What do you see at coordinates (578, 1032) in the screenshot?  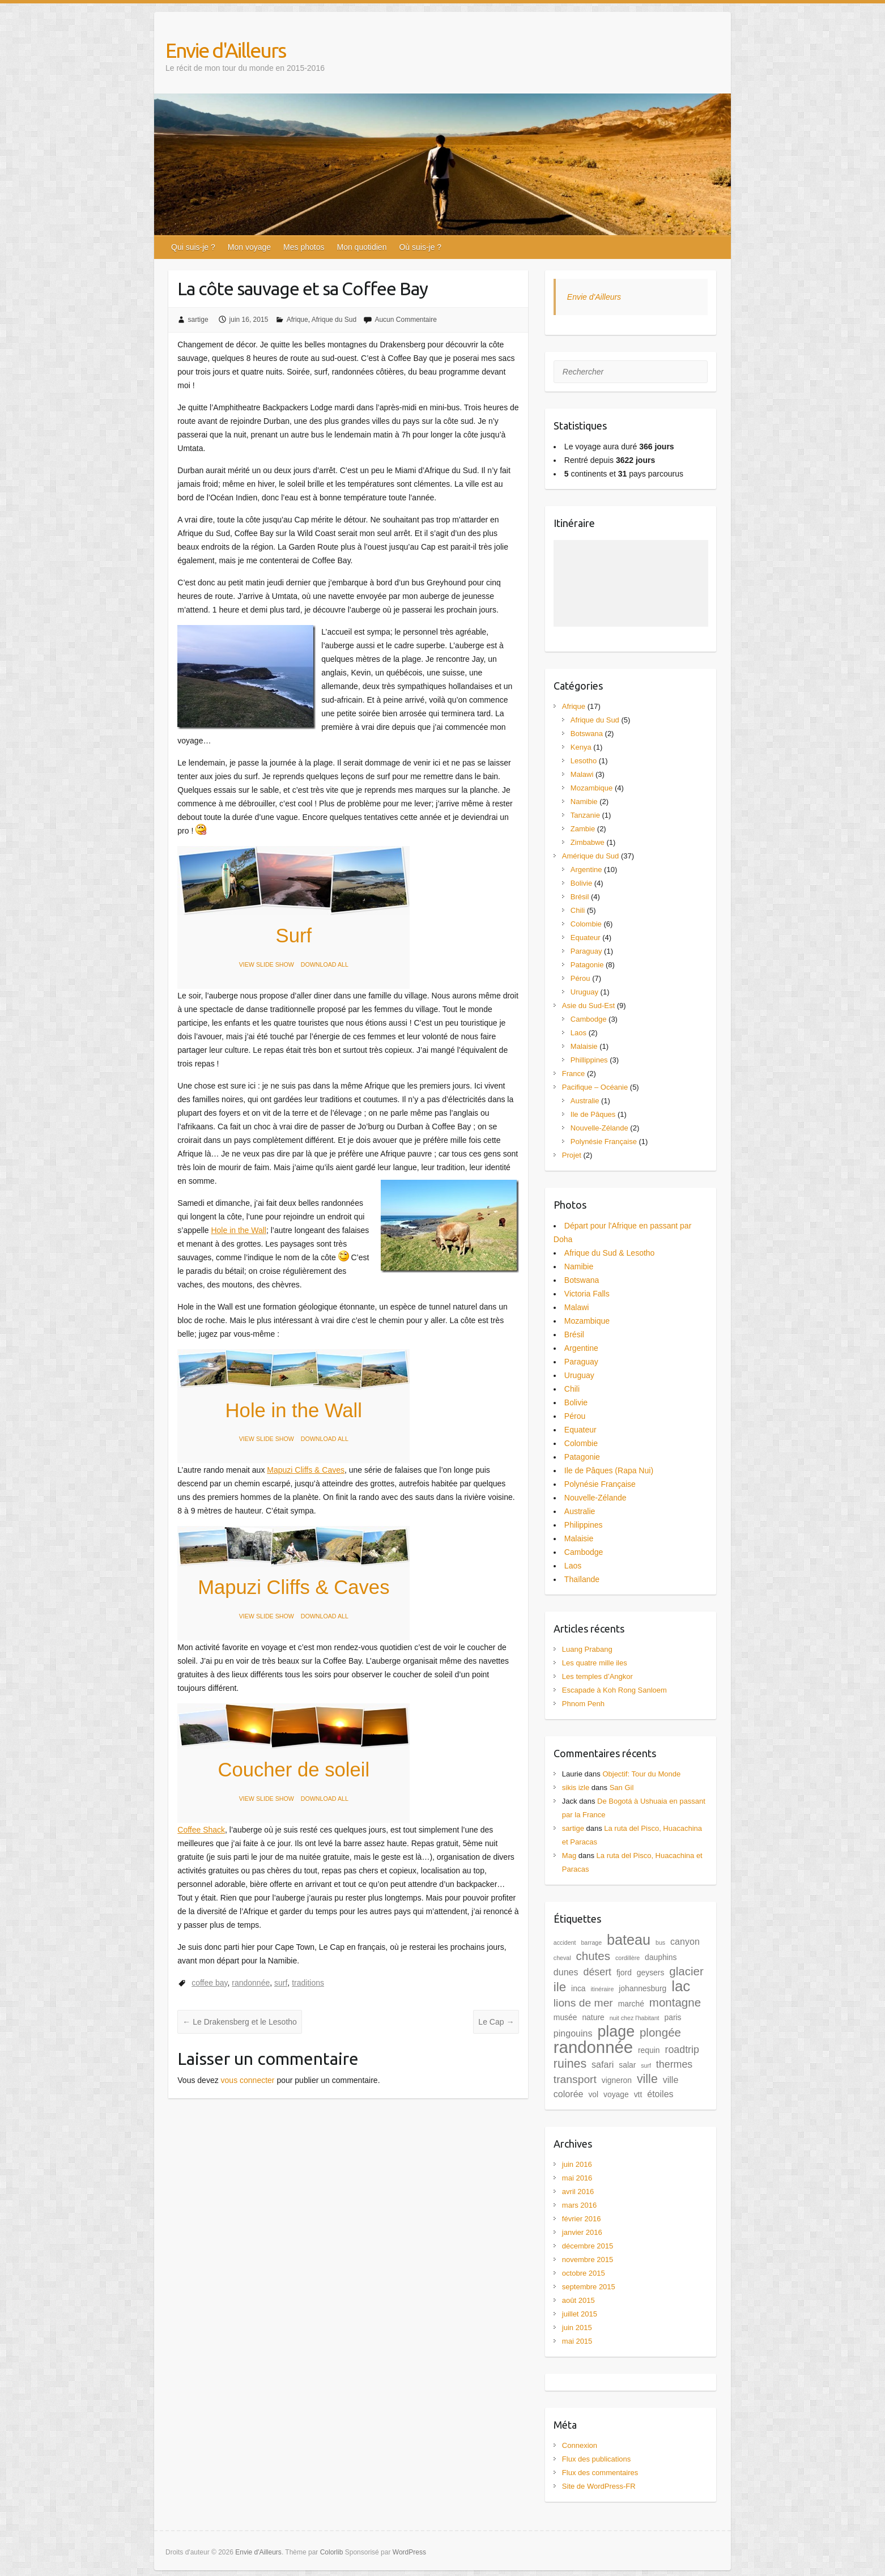 I see `Laos` at bounding box center [578, 1032].